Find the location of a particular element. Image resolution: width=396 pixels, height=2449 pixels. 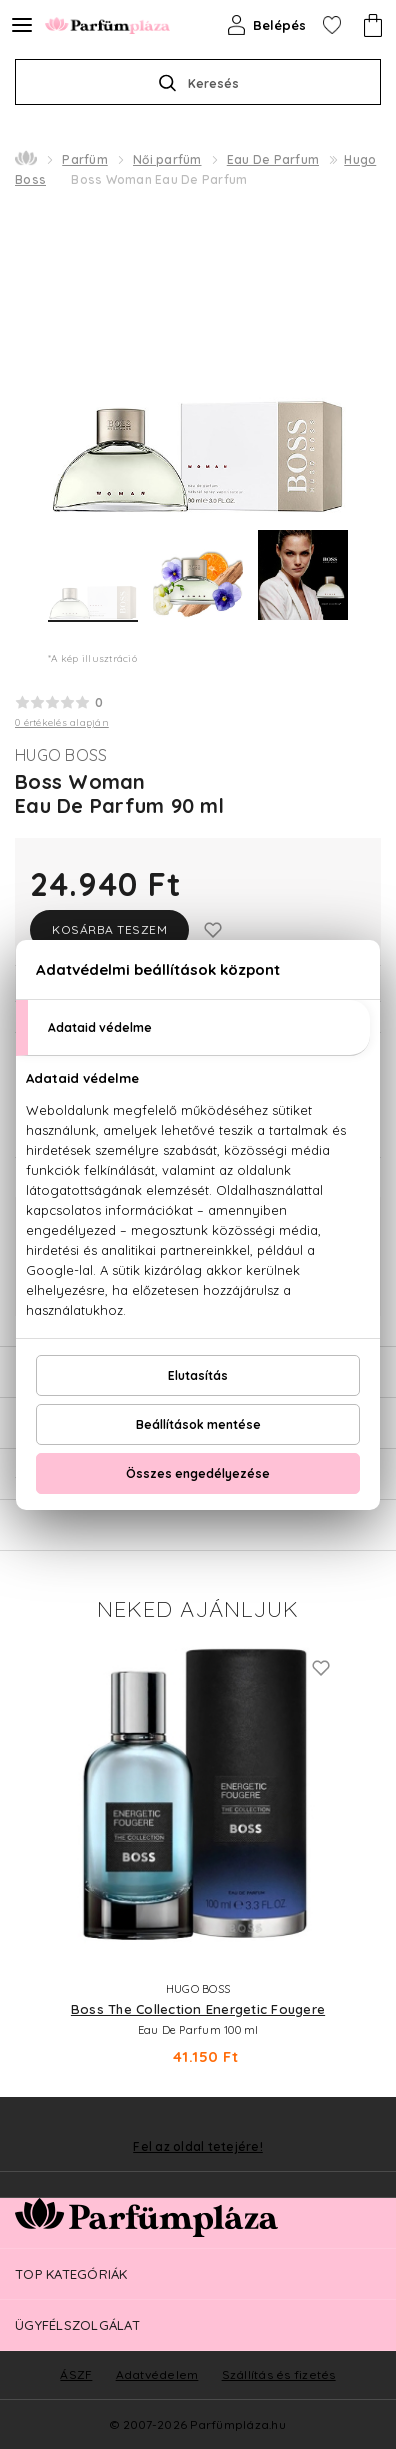

Next is located at coordinates (366, 1853).